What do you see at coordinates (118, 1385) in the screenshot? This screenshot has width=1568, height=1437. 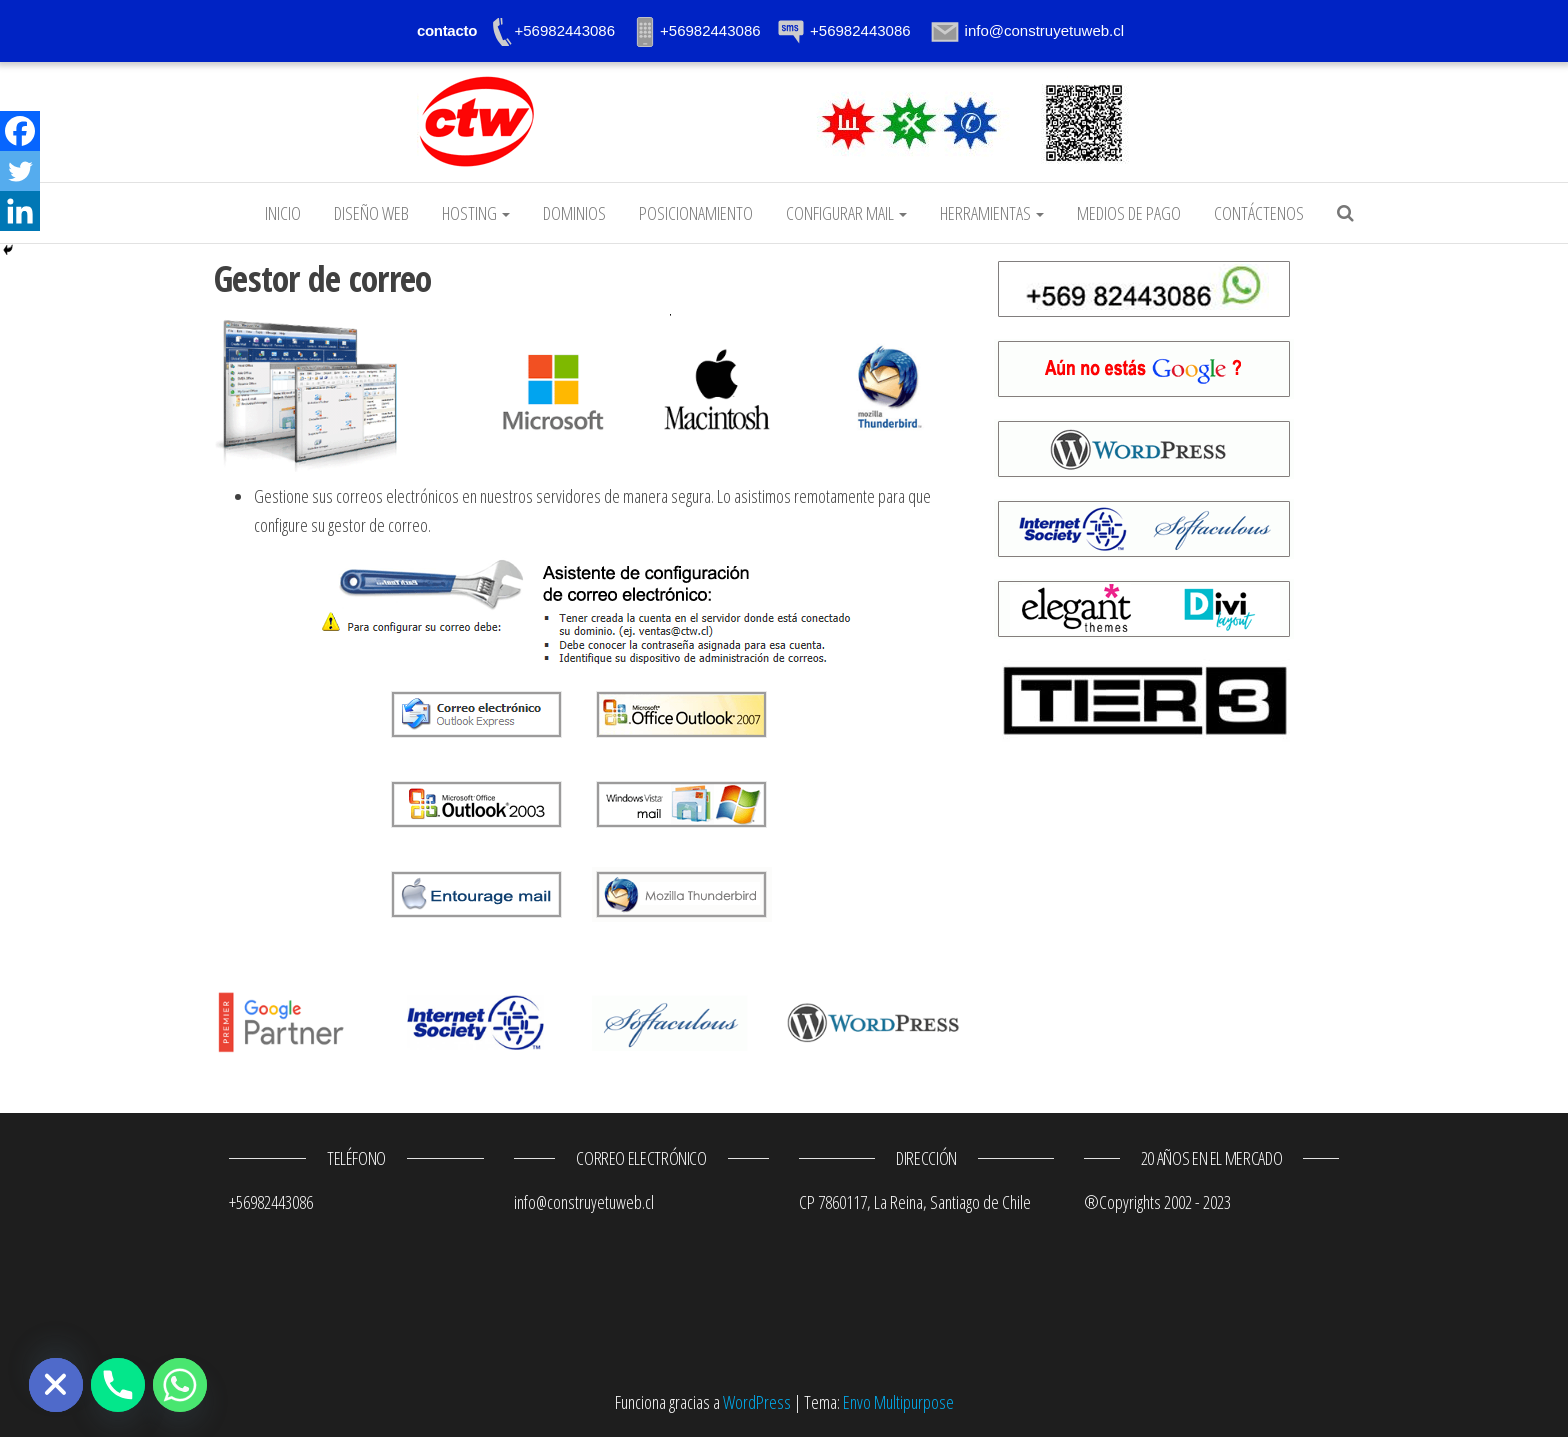 I see `[Phone]` at bounding box center [118, 1385].